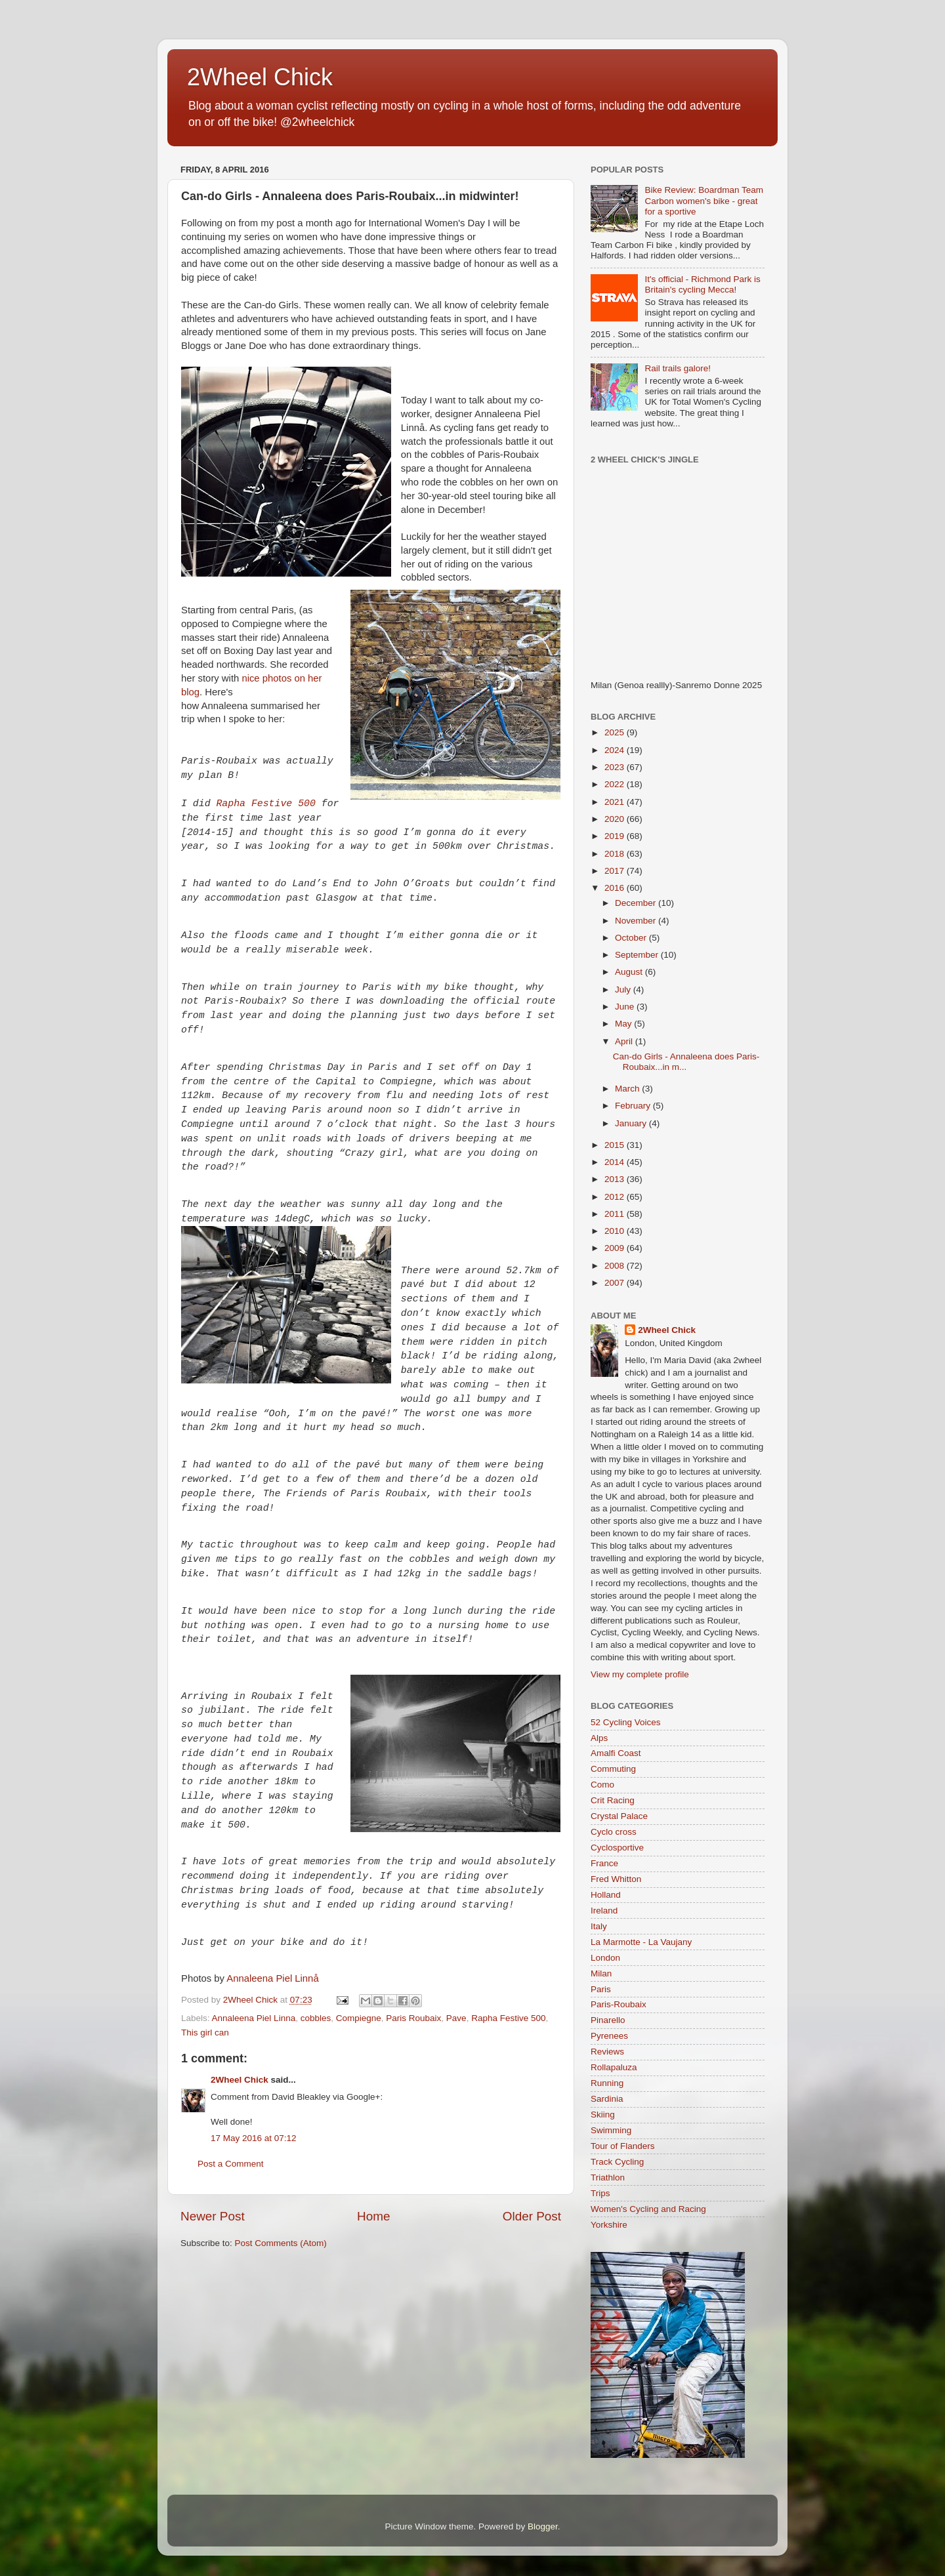  What do you see at coordinates (641, 1942) in the screenshot?
I see `La Marmotte - La Vaujany` at bounding box center [641, 1942].